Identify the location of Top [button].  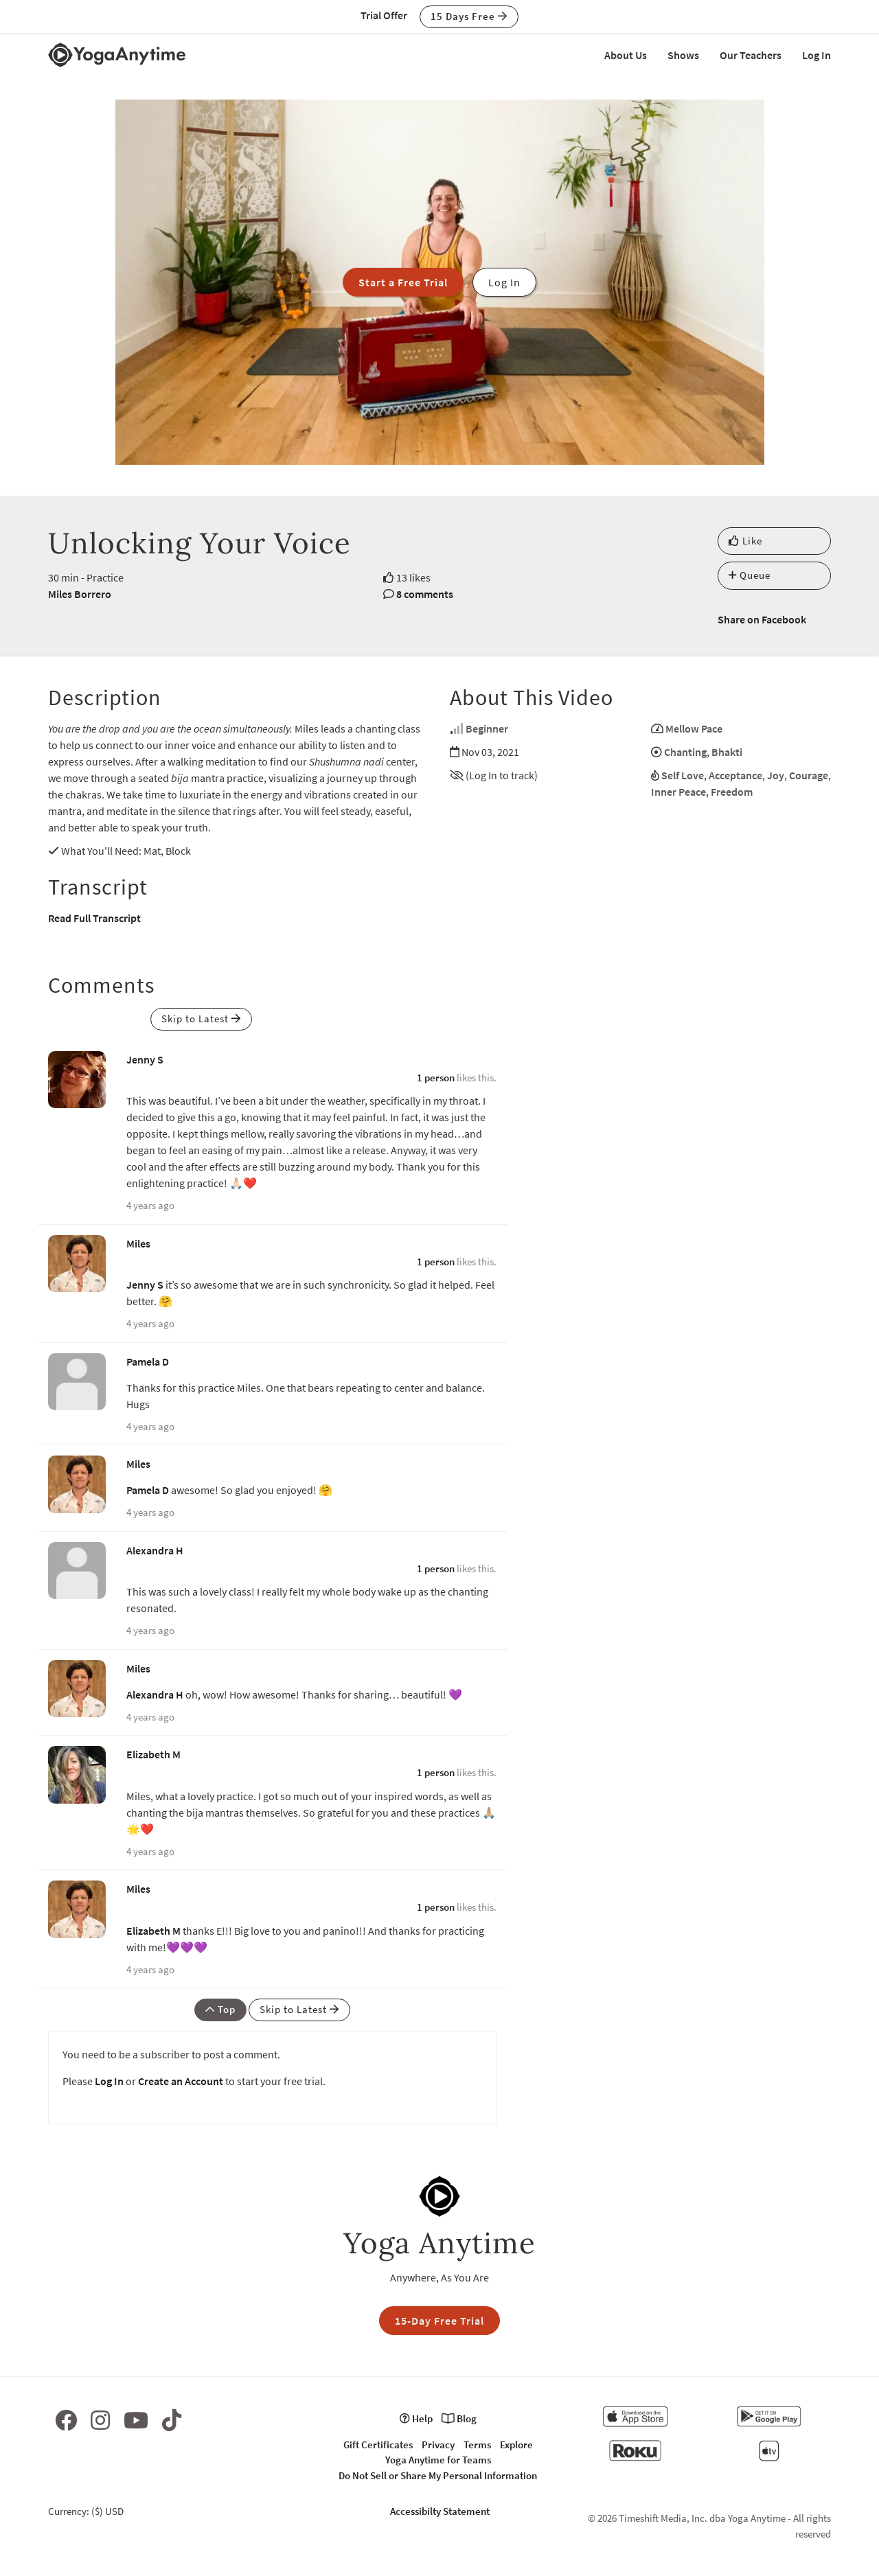
(220, 2009).